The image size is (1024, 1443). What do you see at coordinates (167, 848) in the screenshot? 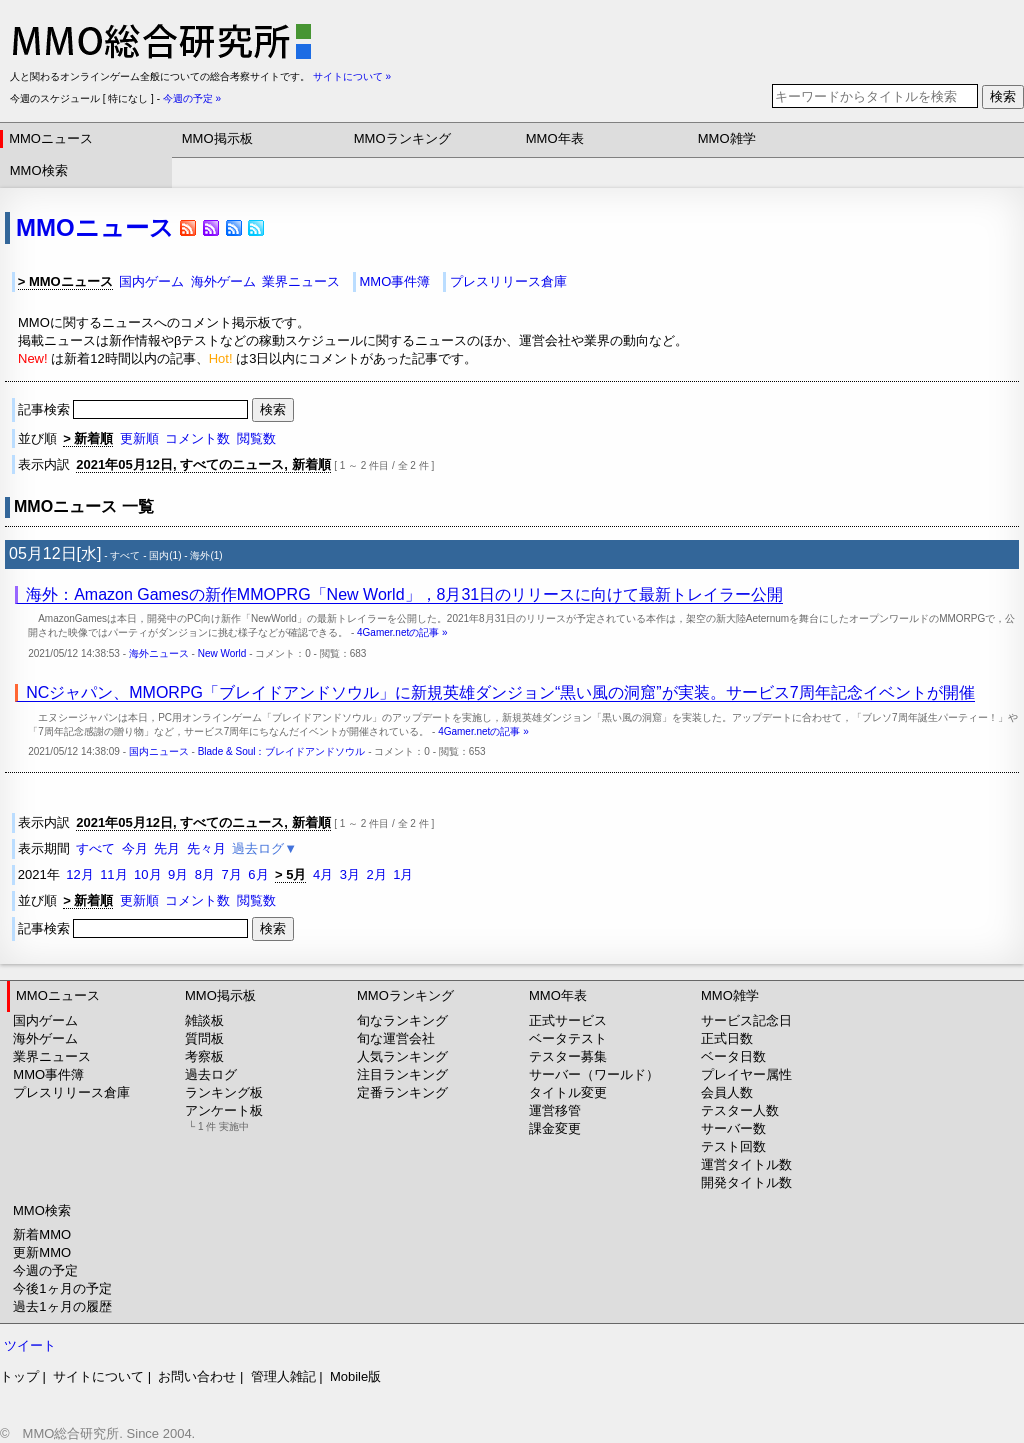
I see `先月` at bounding box center [167, 848].